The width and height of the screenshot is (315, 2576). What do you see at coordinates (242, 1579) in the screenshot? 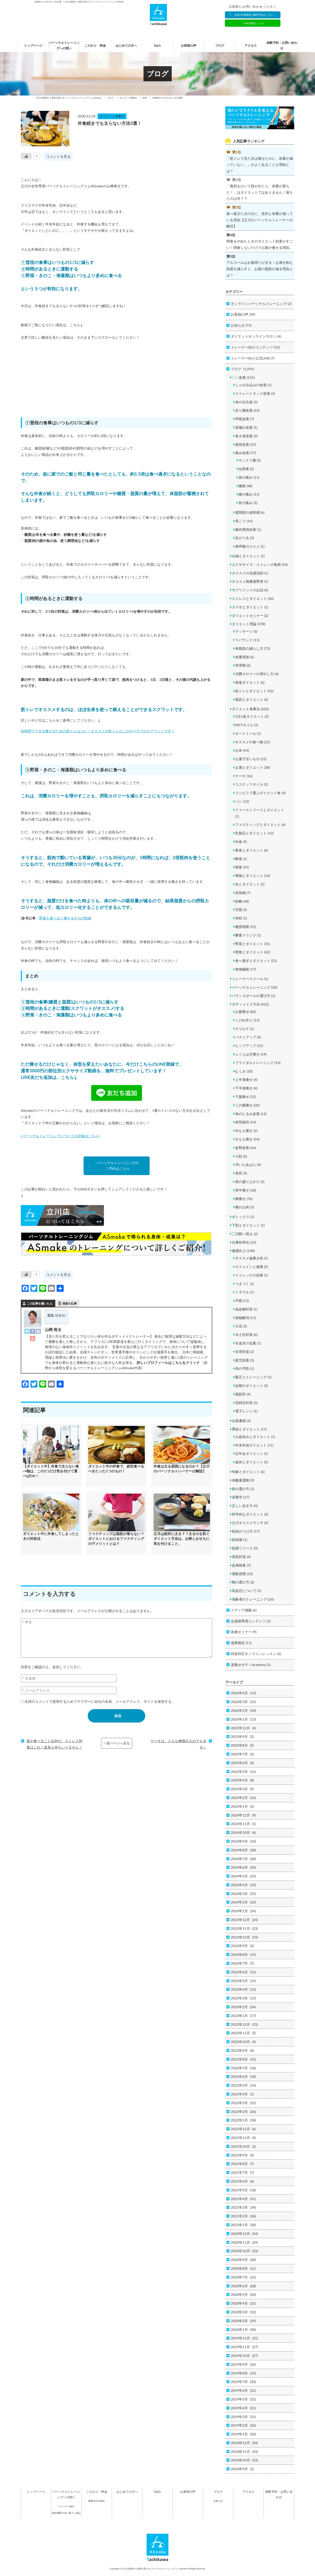
I see `運動習慣 (33)` at bounding box center [242, 1579].